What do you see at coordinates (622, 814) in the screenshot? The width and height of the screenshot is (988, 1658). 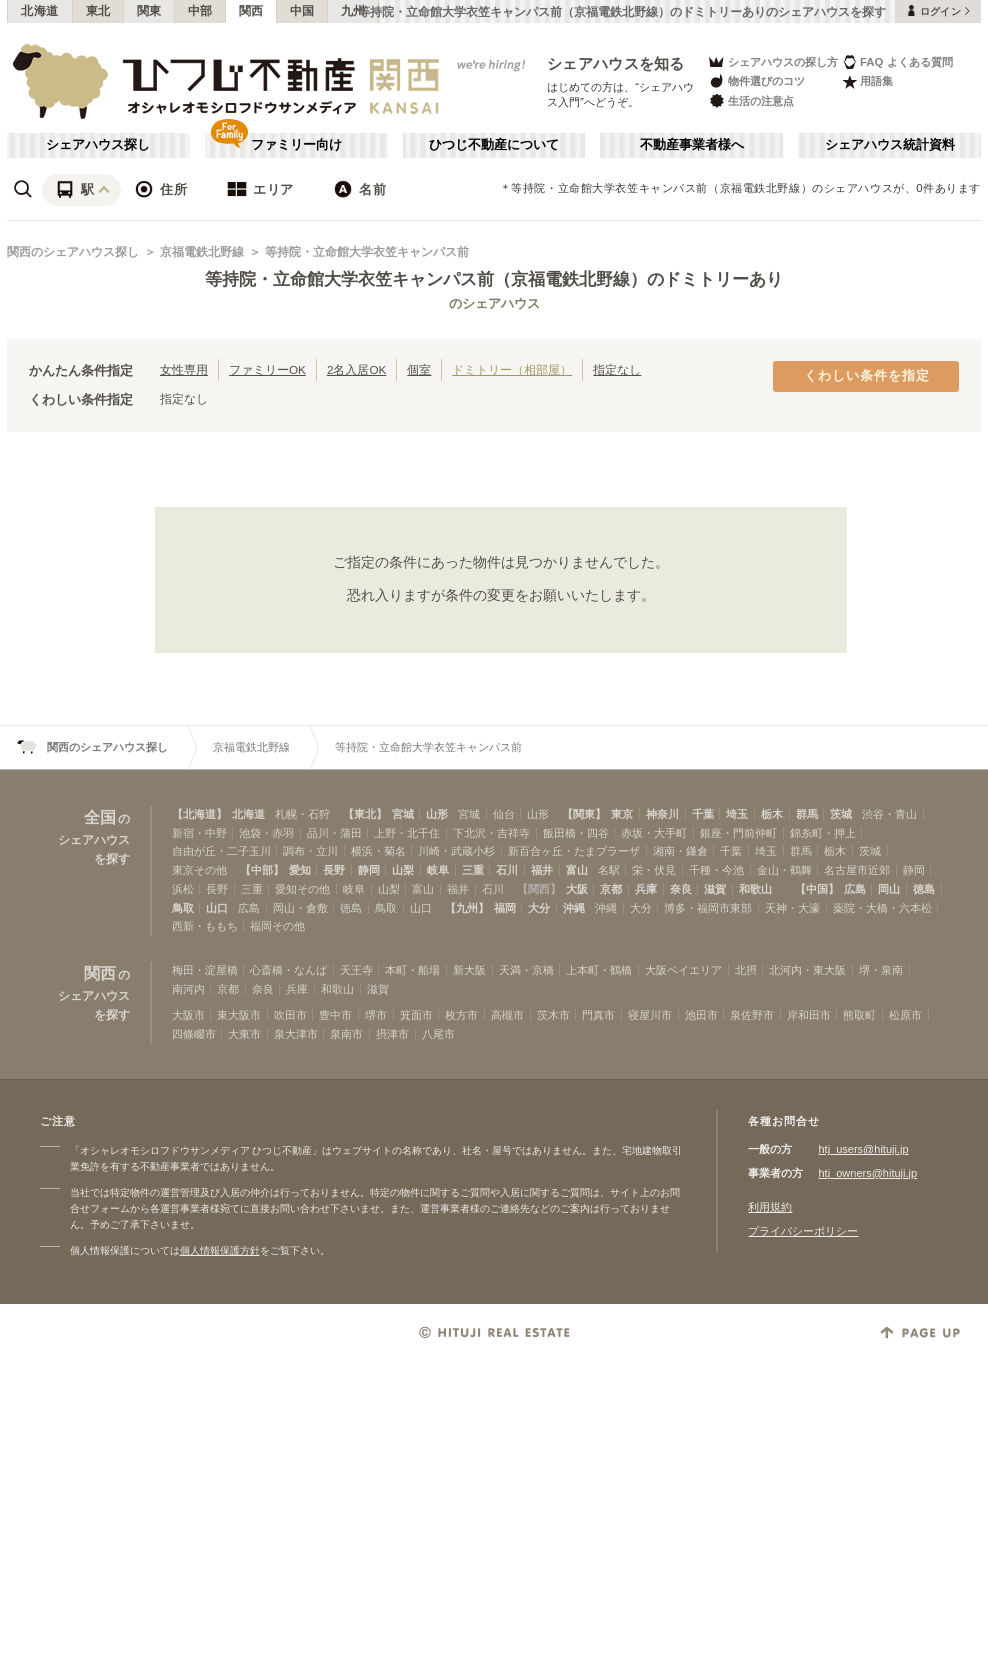 I see `東京` at bounding box center [622, 814].